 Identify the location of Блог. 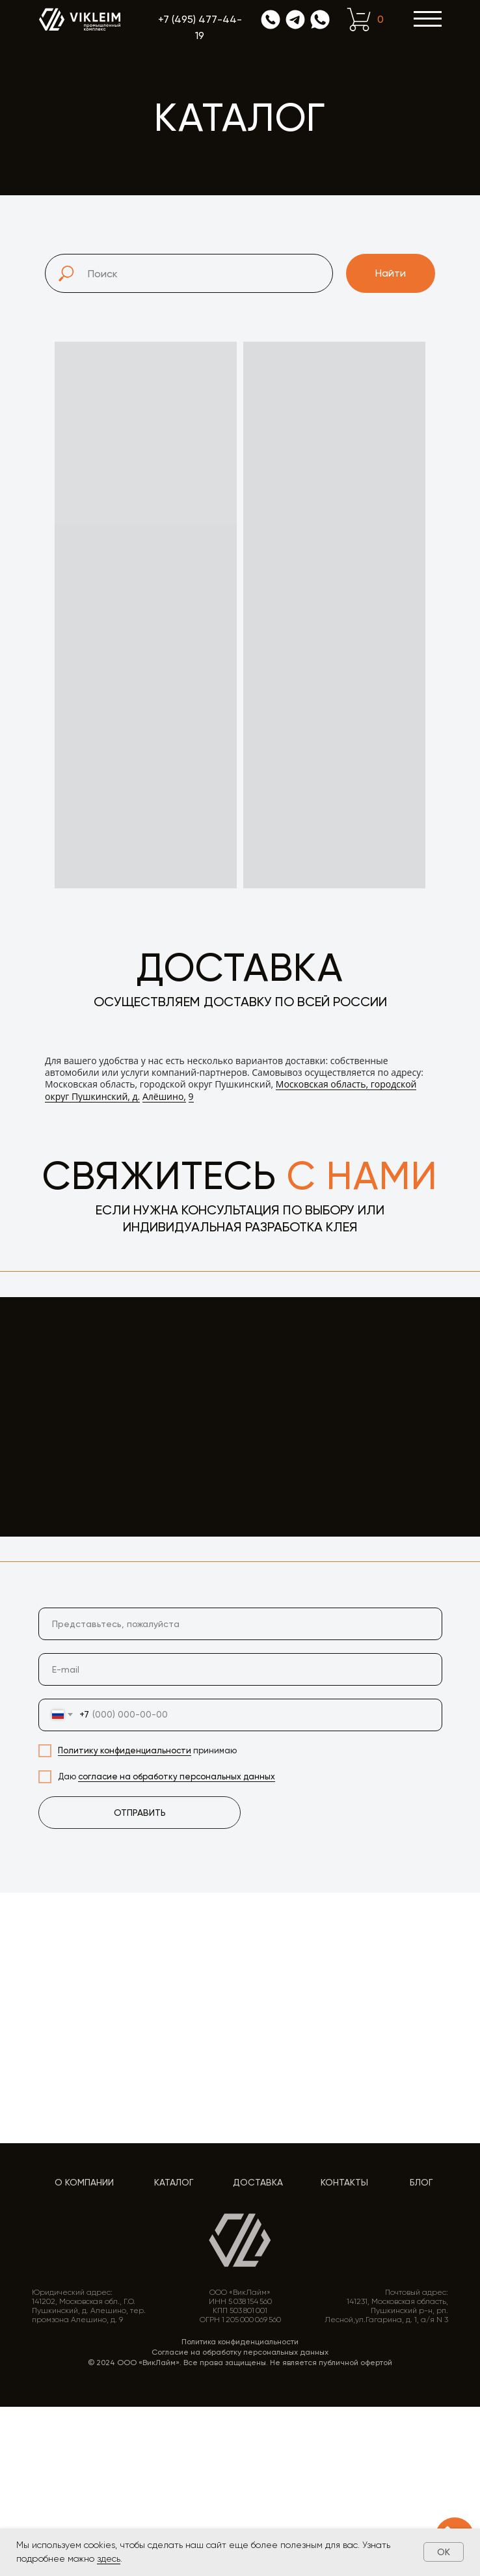
(421, 2182).